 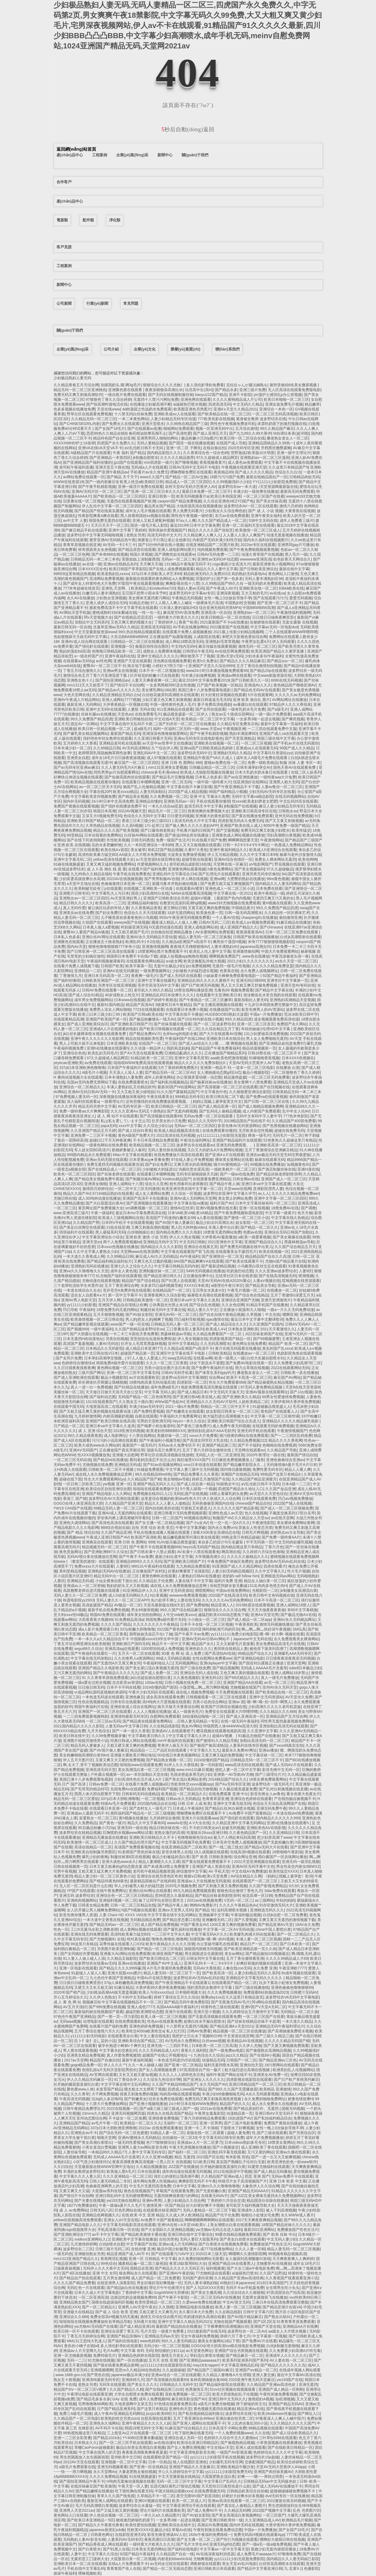 What do you see at coordinates (193, 1169) in the screenshot?
I see `沟厕欣赏女尿高清` at bounding box center [193, 1169].